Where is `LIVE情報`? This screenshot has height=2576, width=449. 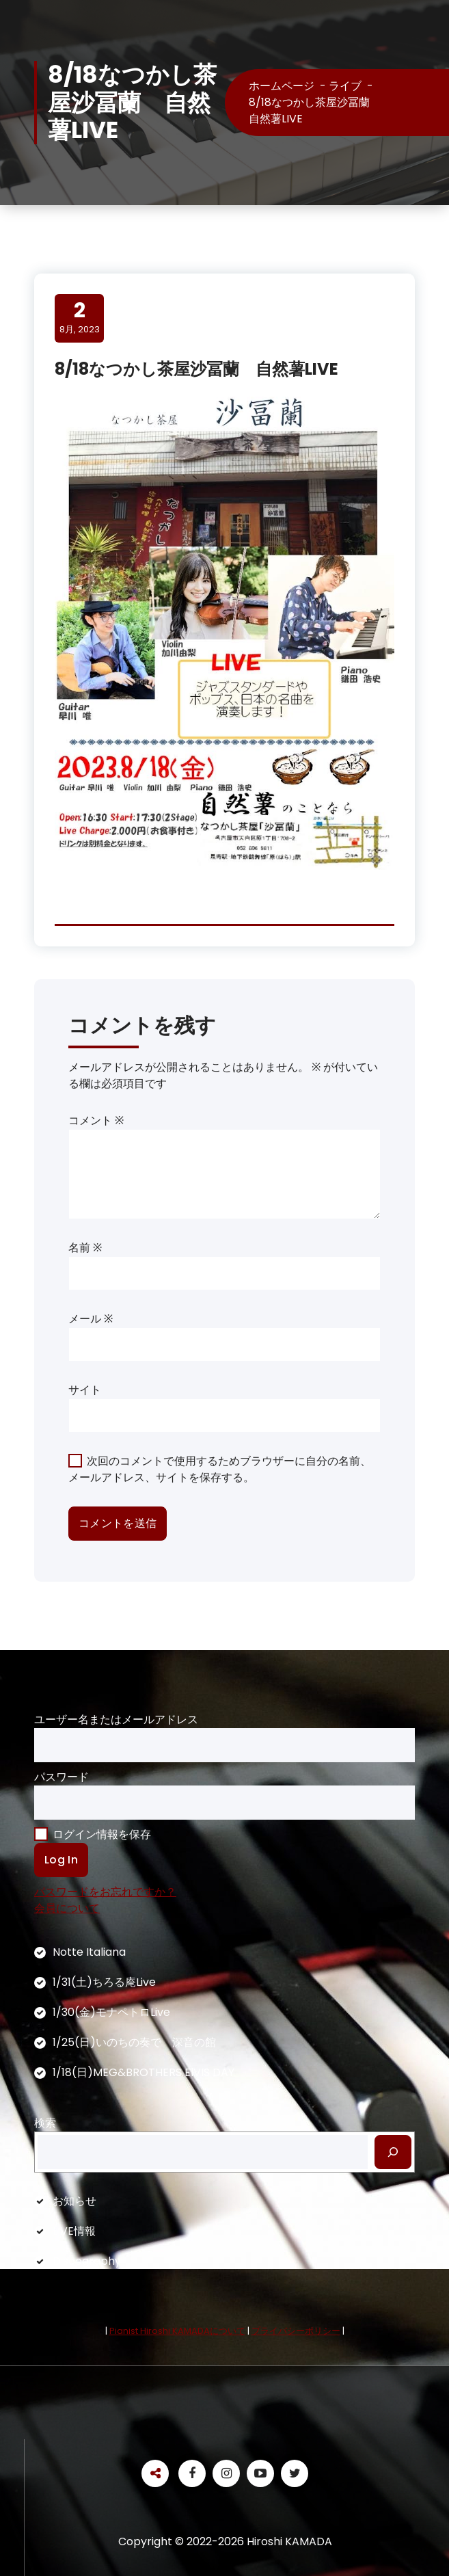
LIVE情報 is located at coordinates (74, 2231).